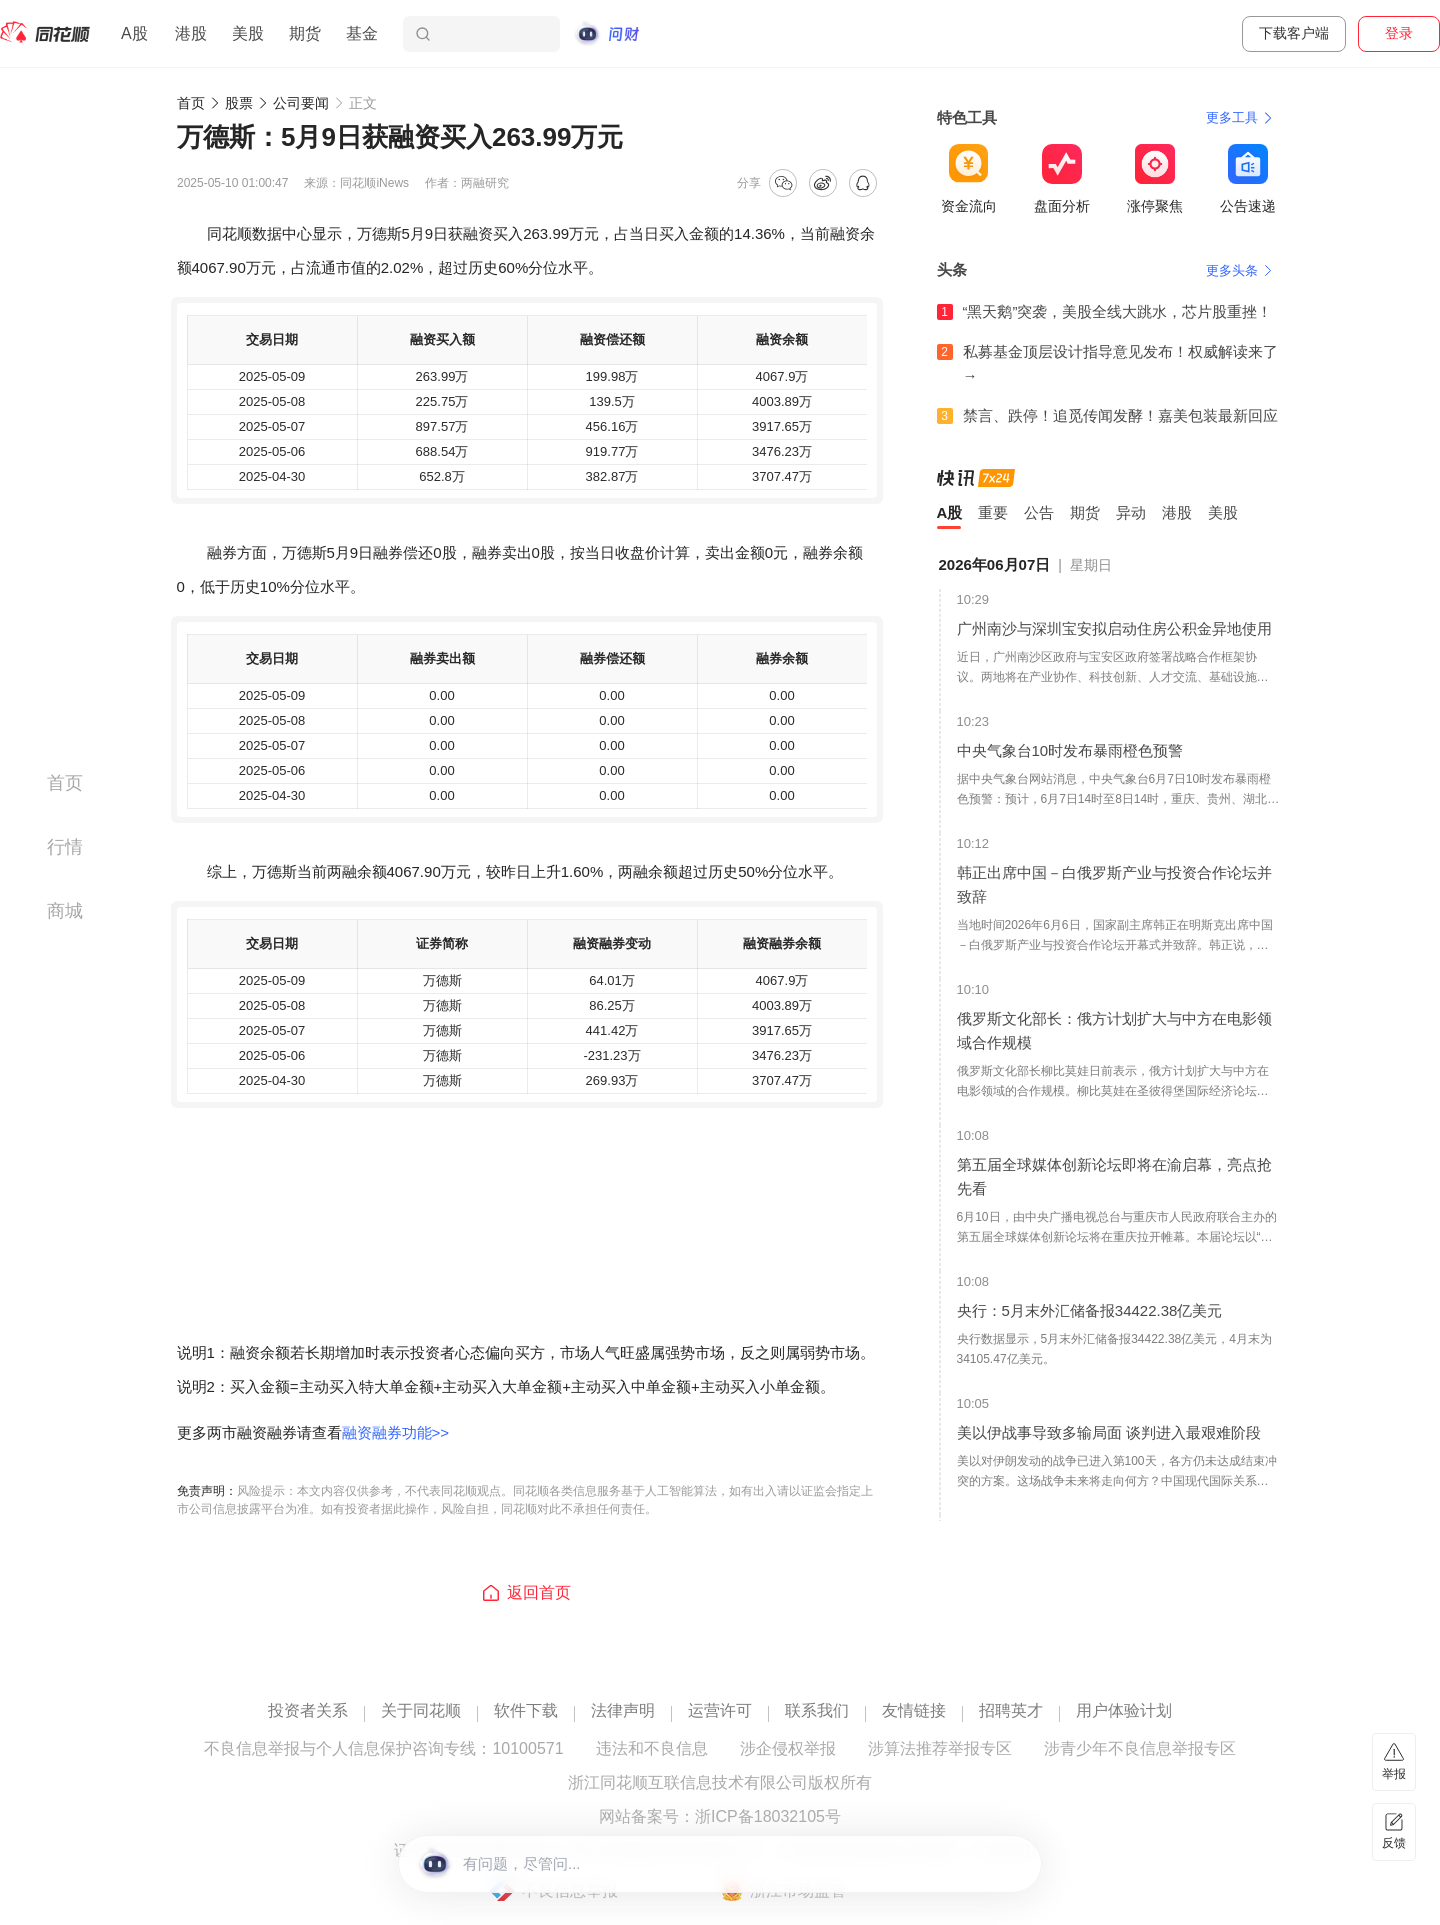 This screenshot has height=1925, width=1440. Describe the element at coordinates (191, 103) in the screenshot. I see `首页` at that location.